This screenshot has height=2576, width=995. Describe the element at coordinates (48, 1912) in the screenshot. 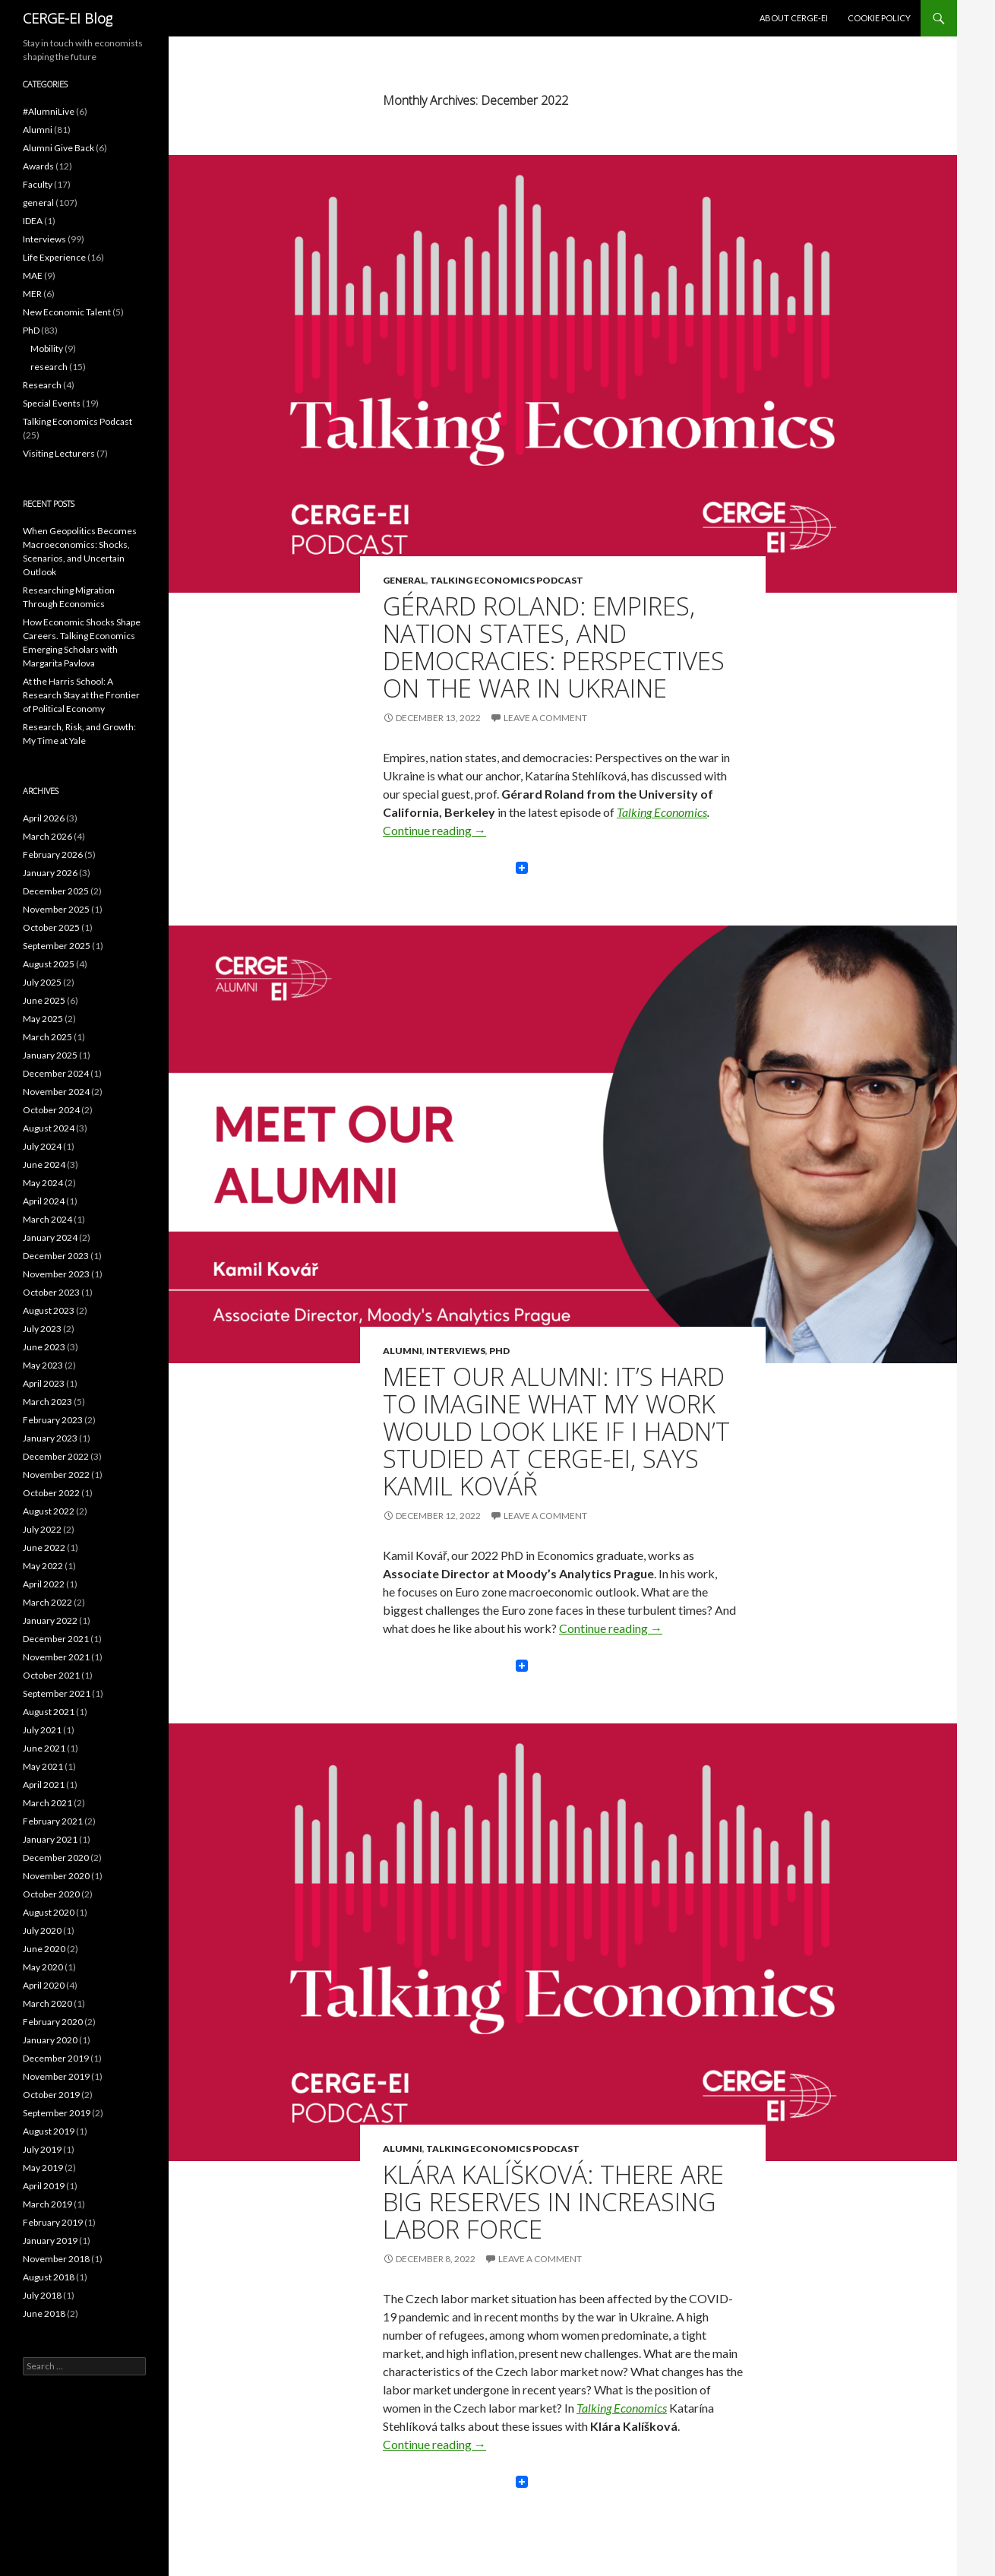

I see `August 2020` at that location.